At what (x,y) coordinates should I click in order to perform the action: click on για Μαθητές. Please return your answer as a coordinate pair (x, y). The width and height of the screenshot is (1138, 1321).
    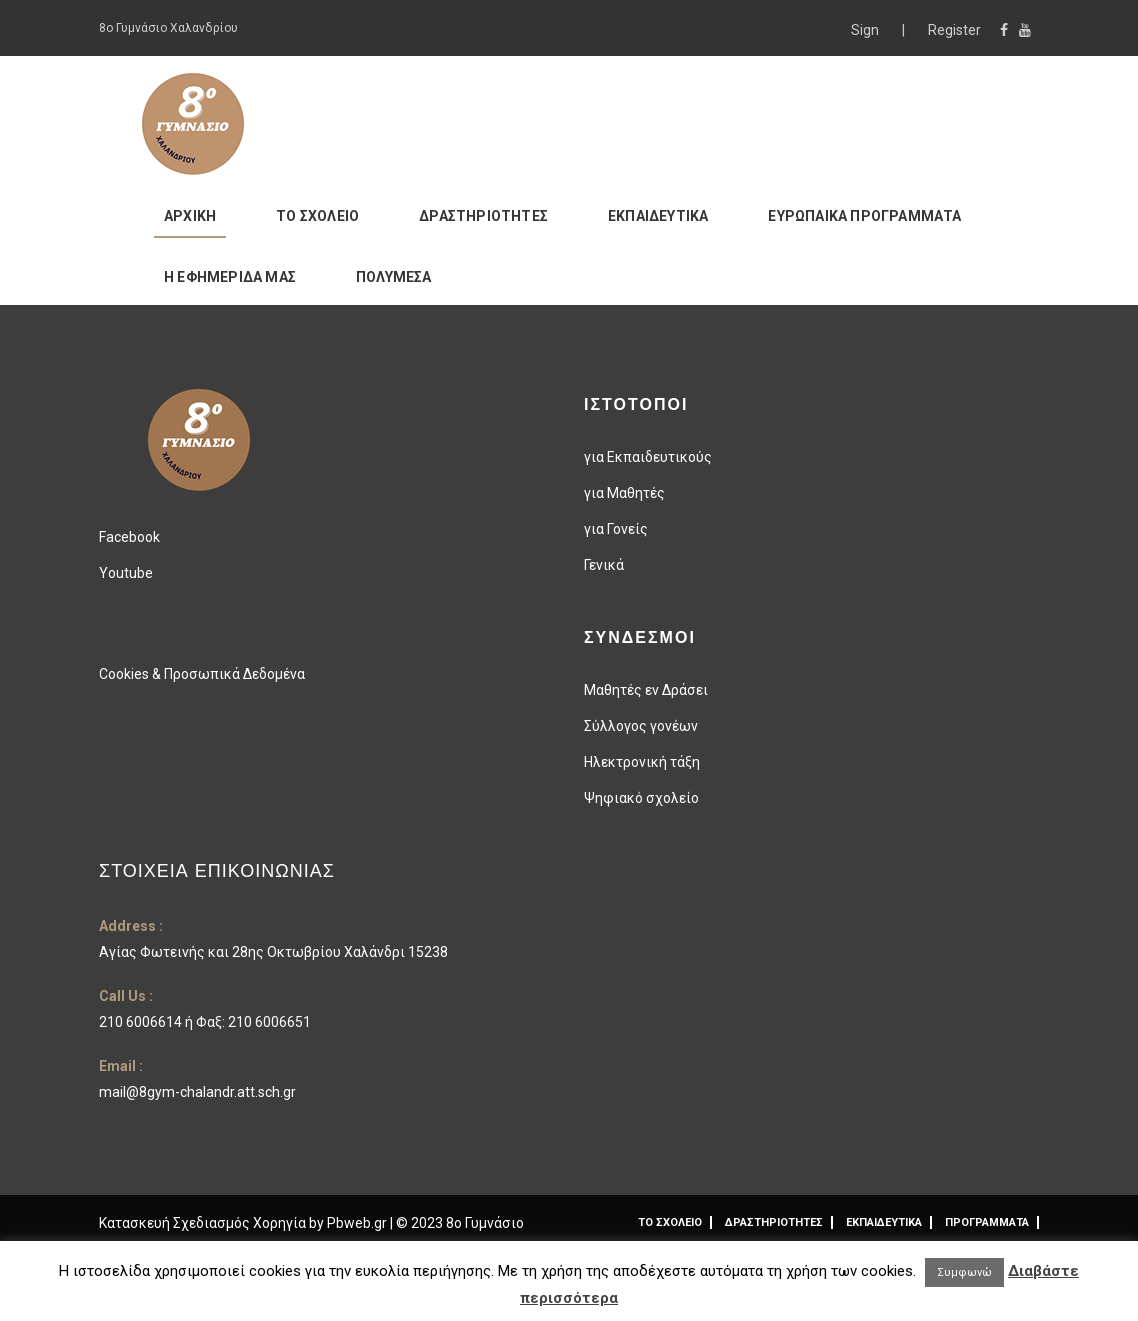
    Looking at the image, I should click on (624, 493).